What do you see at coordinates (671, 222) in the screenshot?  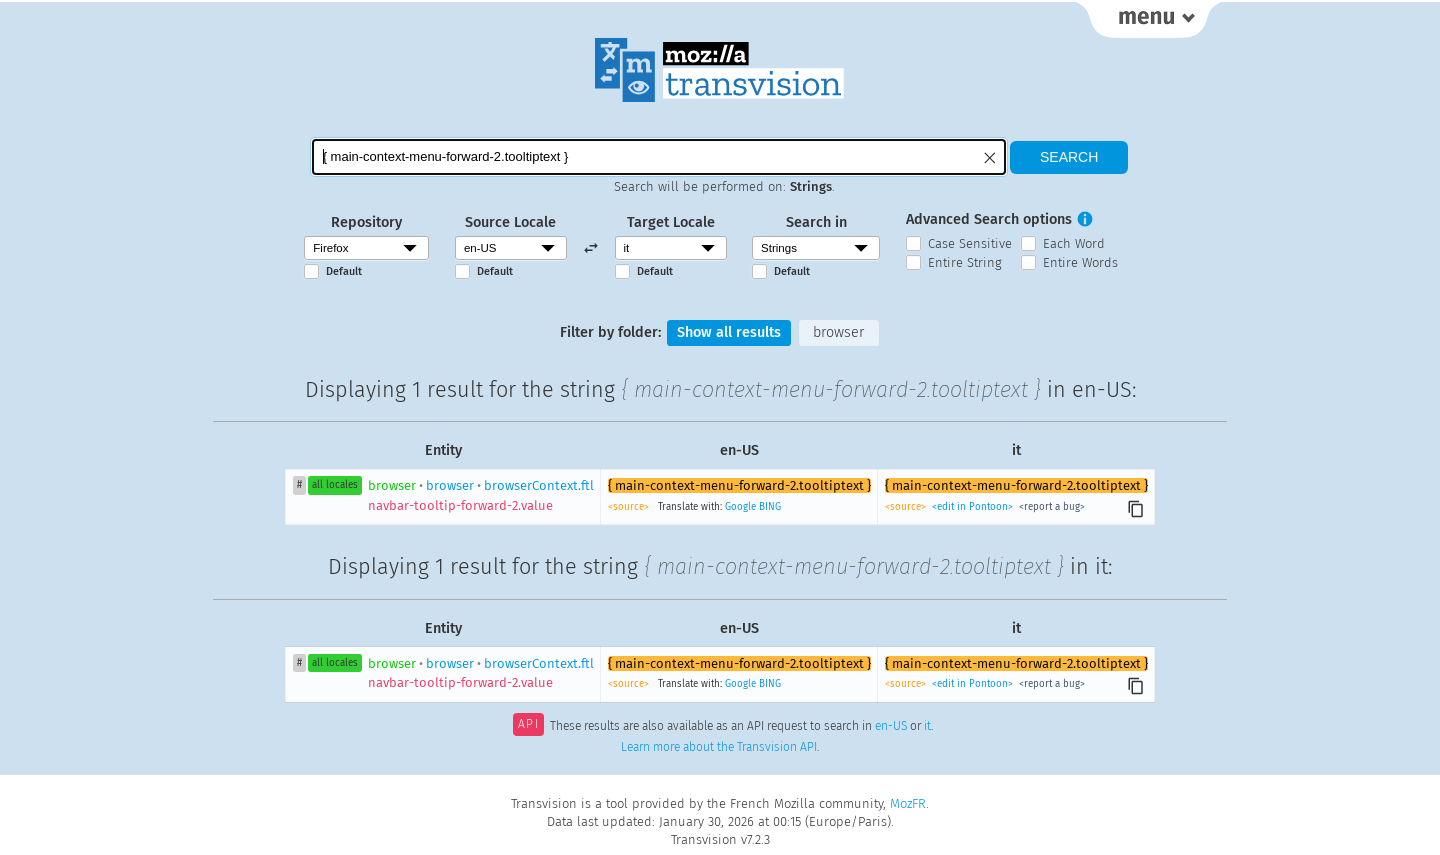 I see `Target Locale` at bounding box center [671, 222].